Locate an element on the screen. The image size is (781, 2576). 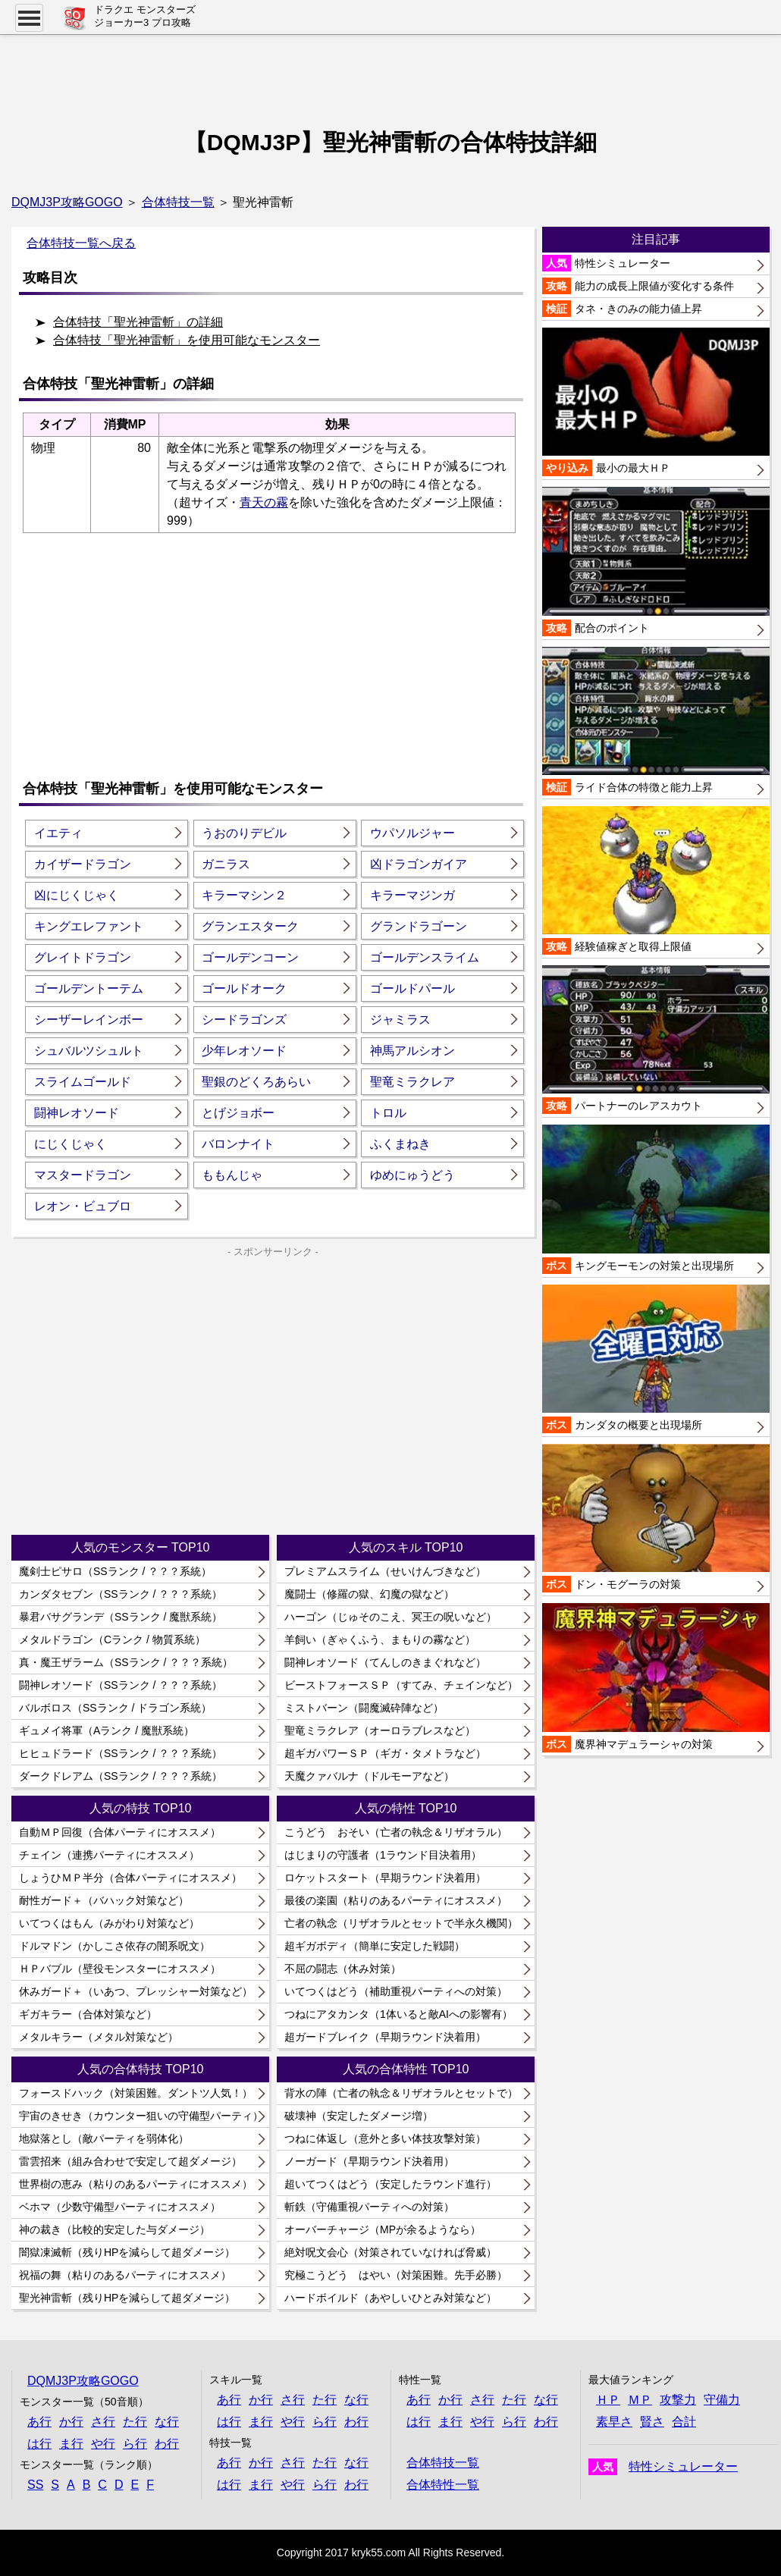
ふくまねき is located at coordinates (400, 1143).